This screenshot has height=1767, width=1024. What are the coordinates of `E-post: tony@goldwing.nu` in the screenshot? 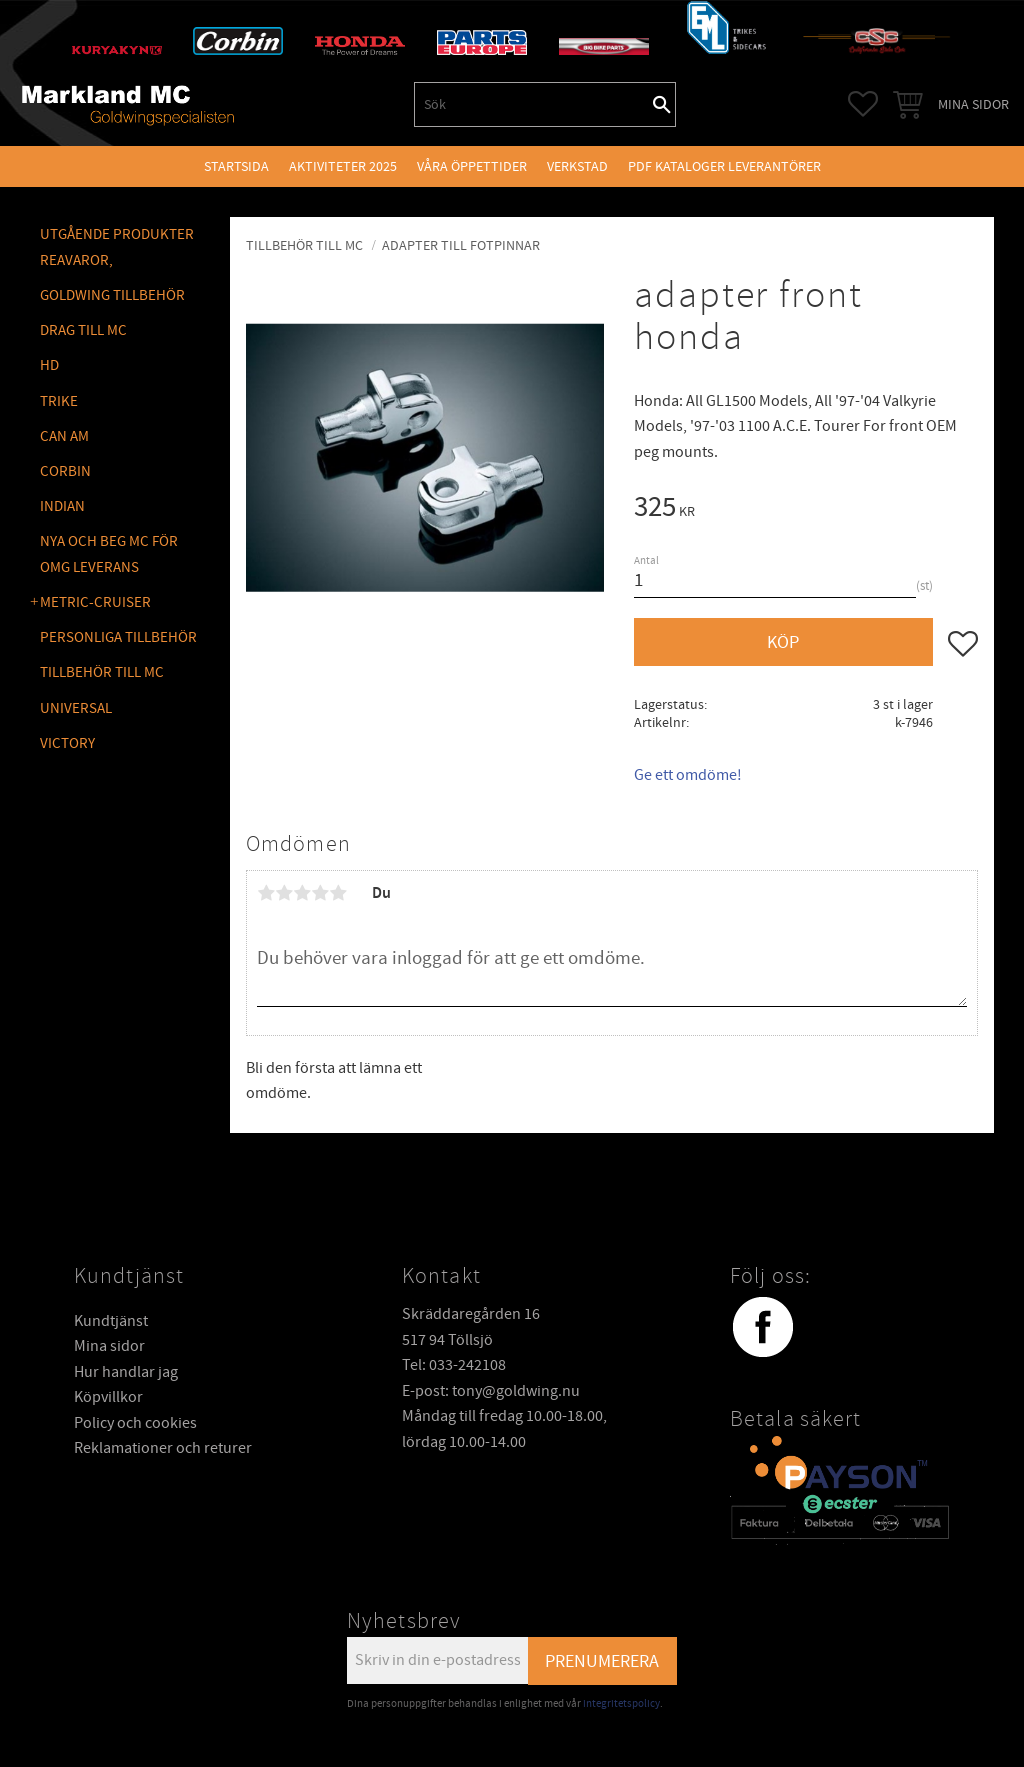 It's located at (491, 1391).